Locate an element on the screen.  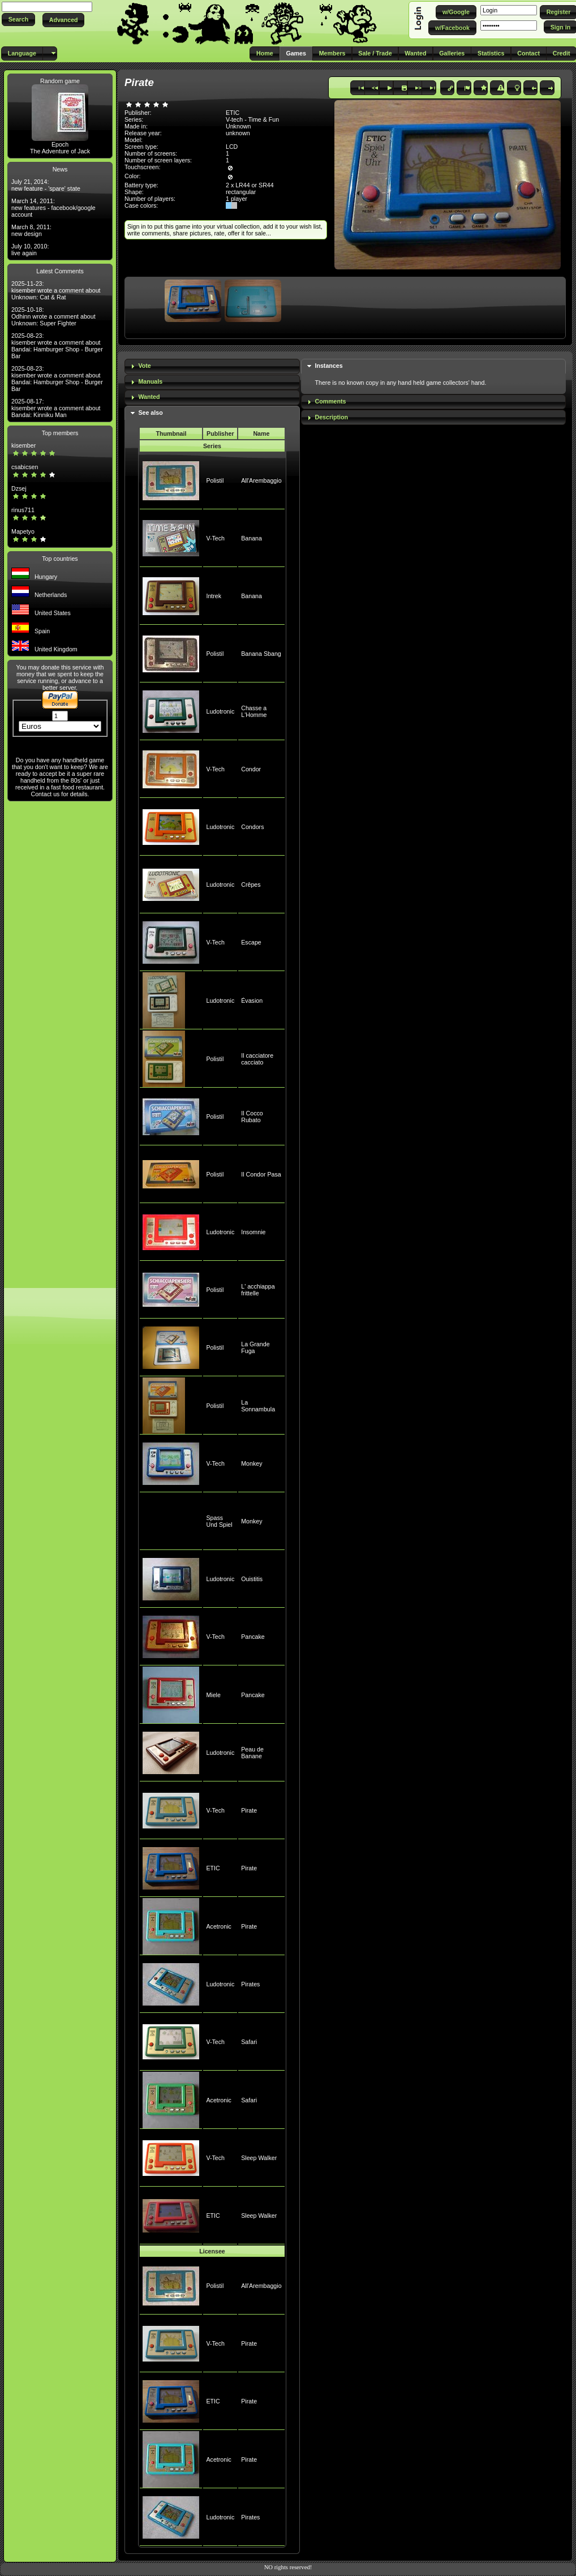
Intrek is located at coordinates (213, 596).